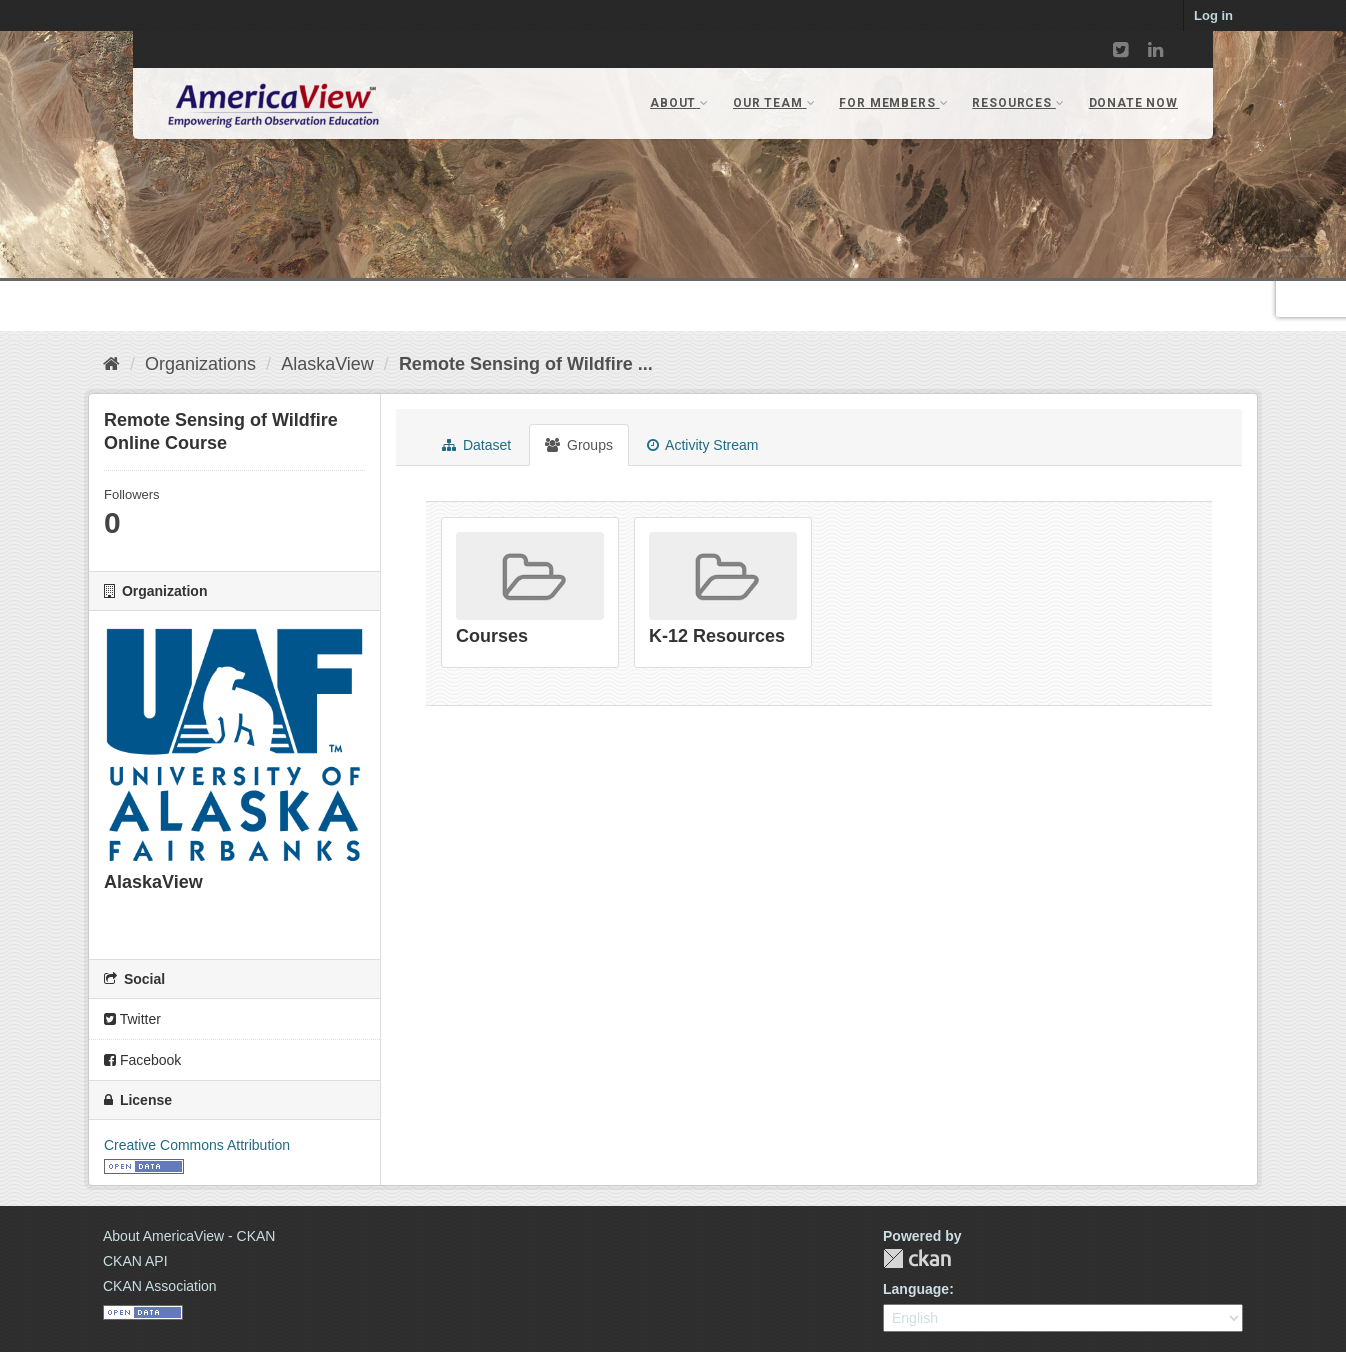 Image resolution: width=1346 pixels, height=1352 pixels. I want to click on Facebook, so click(142, 1060).